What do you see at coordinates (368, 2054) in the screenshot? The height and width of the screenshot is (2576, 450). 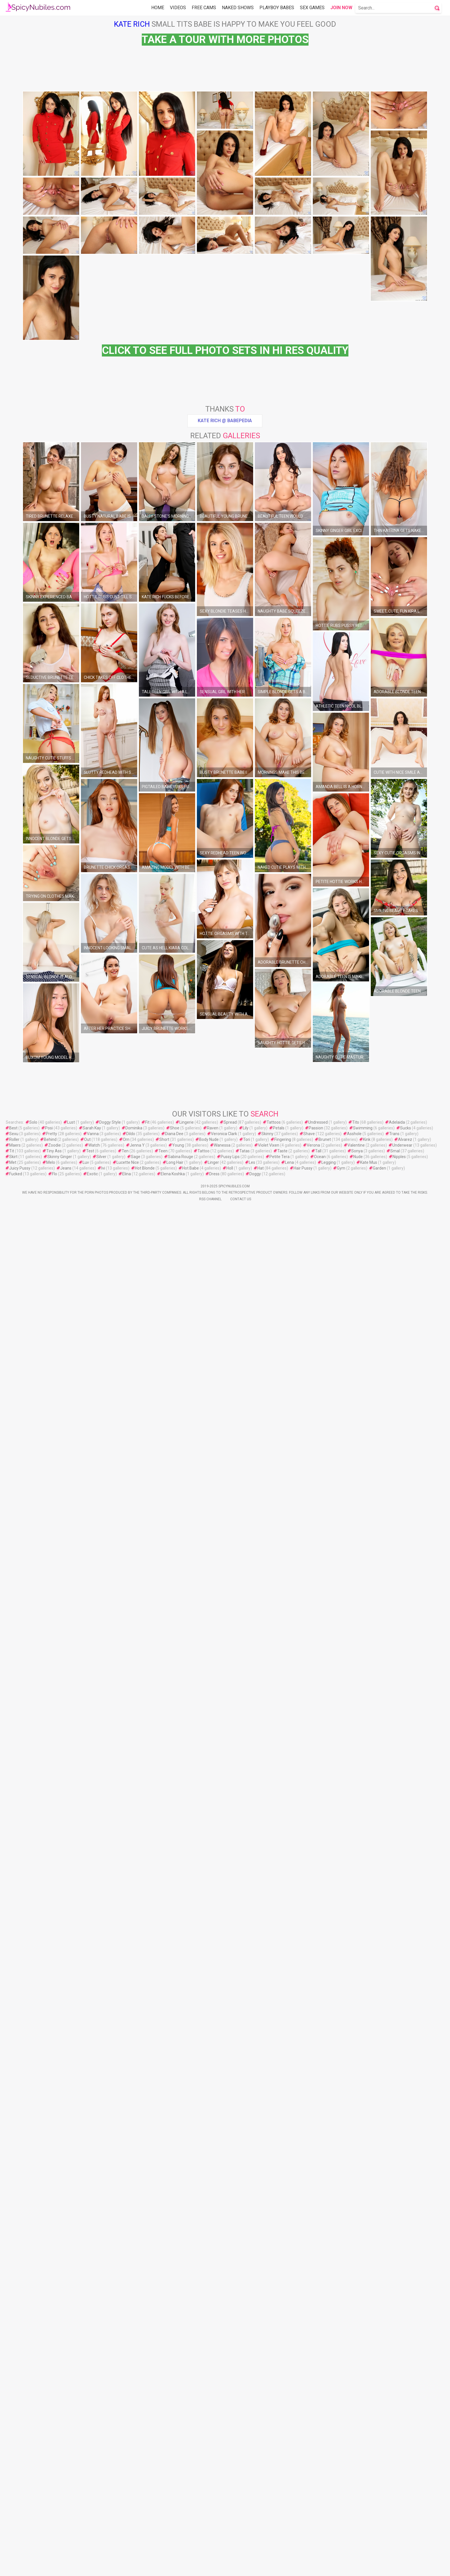 I see `Kate Mus` at bounding box center [368, 2054].